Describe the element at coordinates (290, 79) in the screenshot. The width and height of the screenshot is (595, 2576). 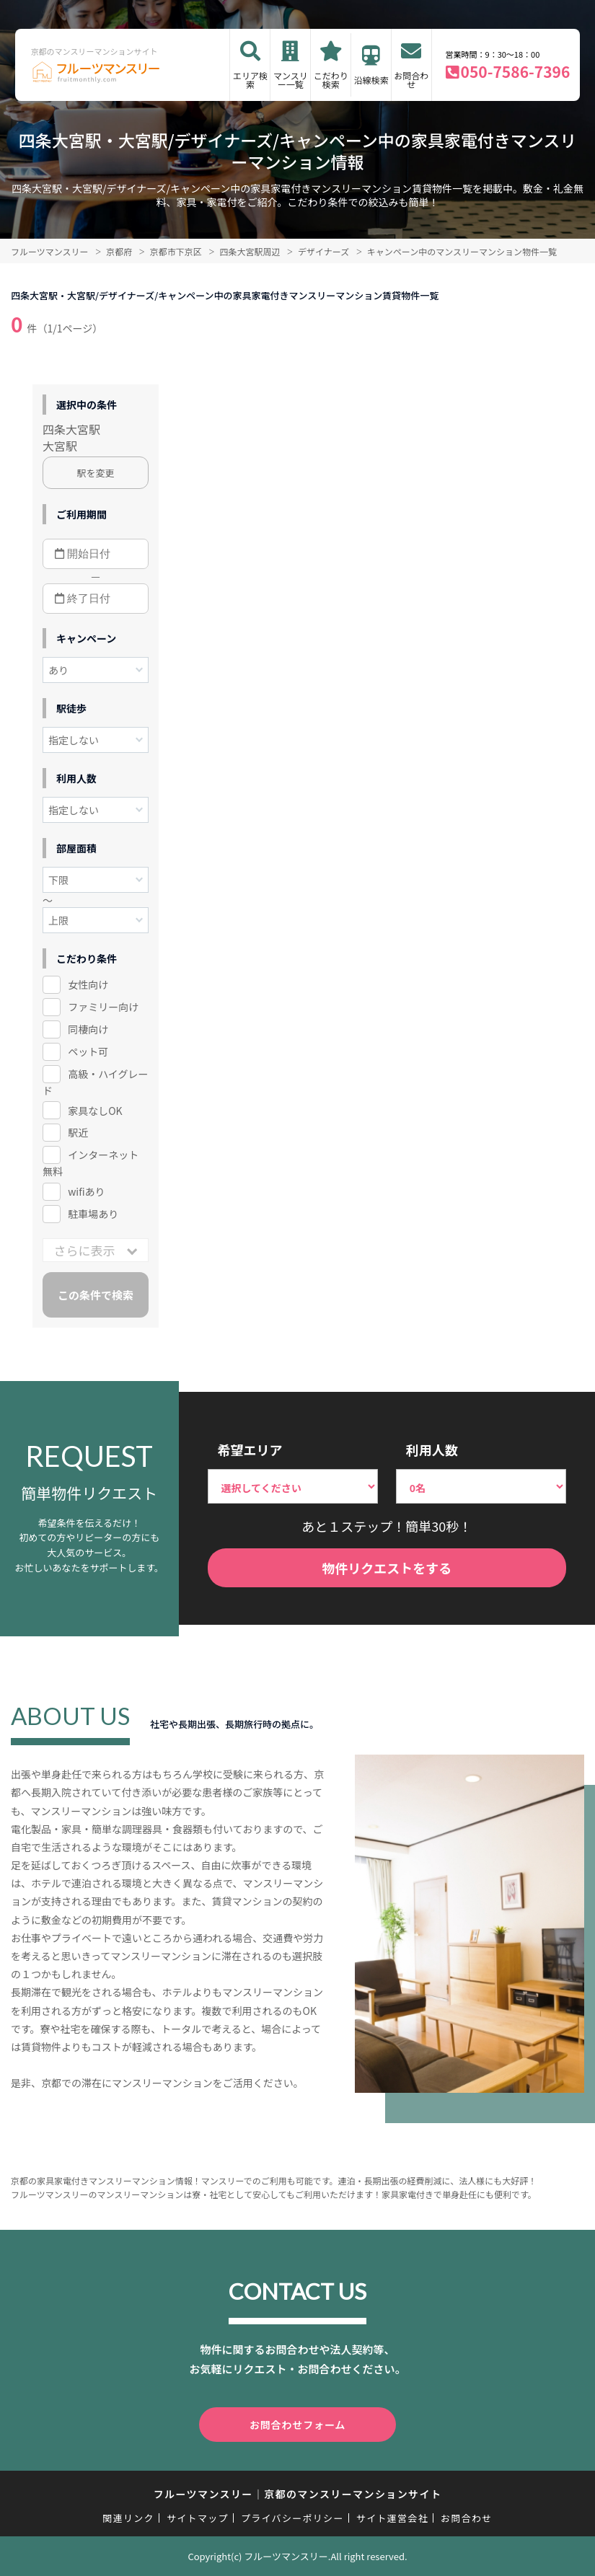
I see `マンスリー一覧` at that location.